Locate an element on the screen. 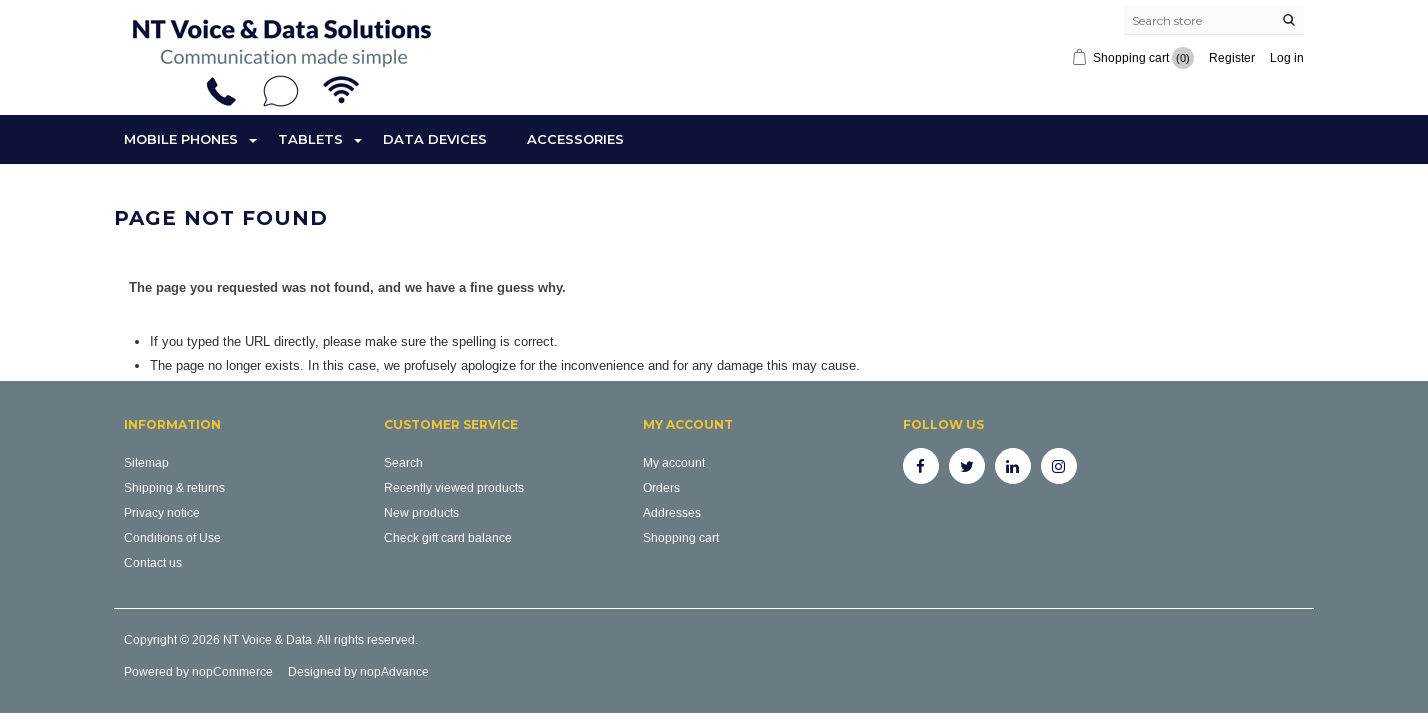 Image resolution: width=1428 pixels, height=720 pixels. Orders is located at coordinates (661, 487).